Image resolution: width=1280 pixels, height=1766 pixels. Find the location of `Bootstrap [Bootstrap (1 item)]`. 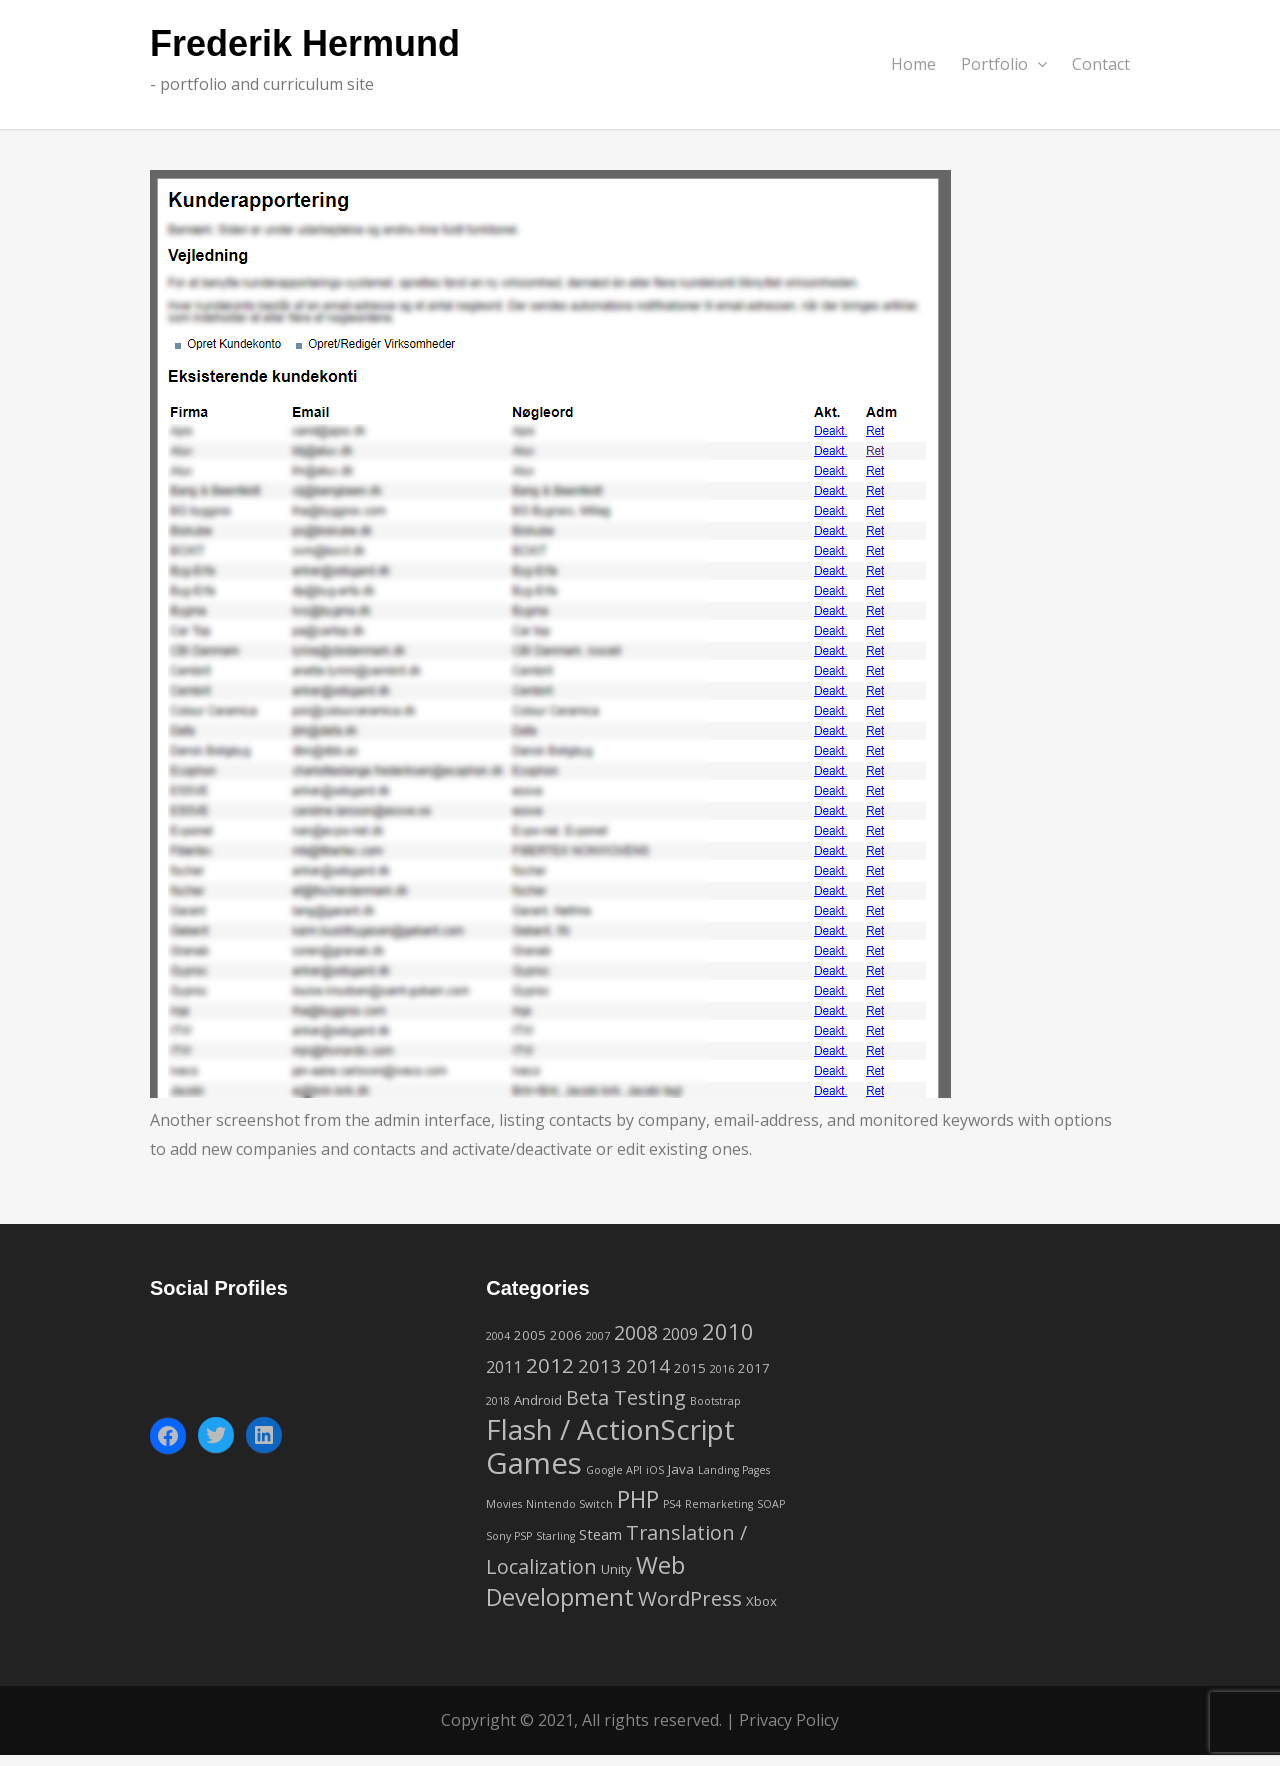

Bootstrap [Bootstrap (1 item)] is located at coordinates (715, 1401).